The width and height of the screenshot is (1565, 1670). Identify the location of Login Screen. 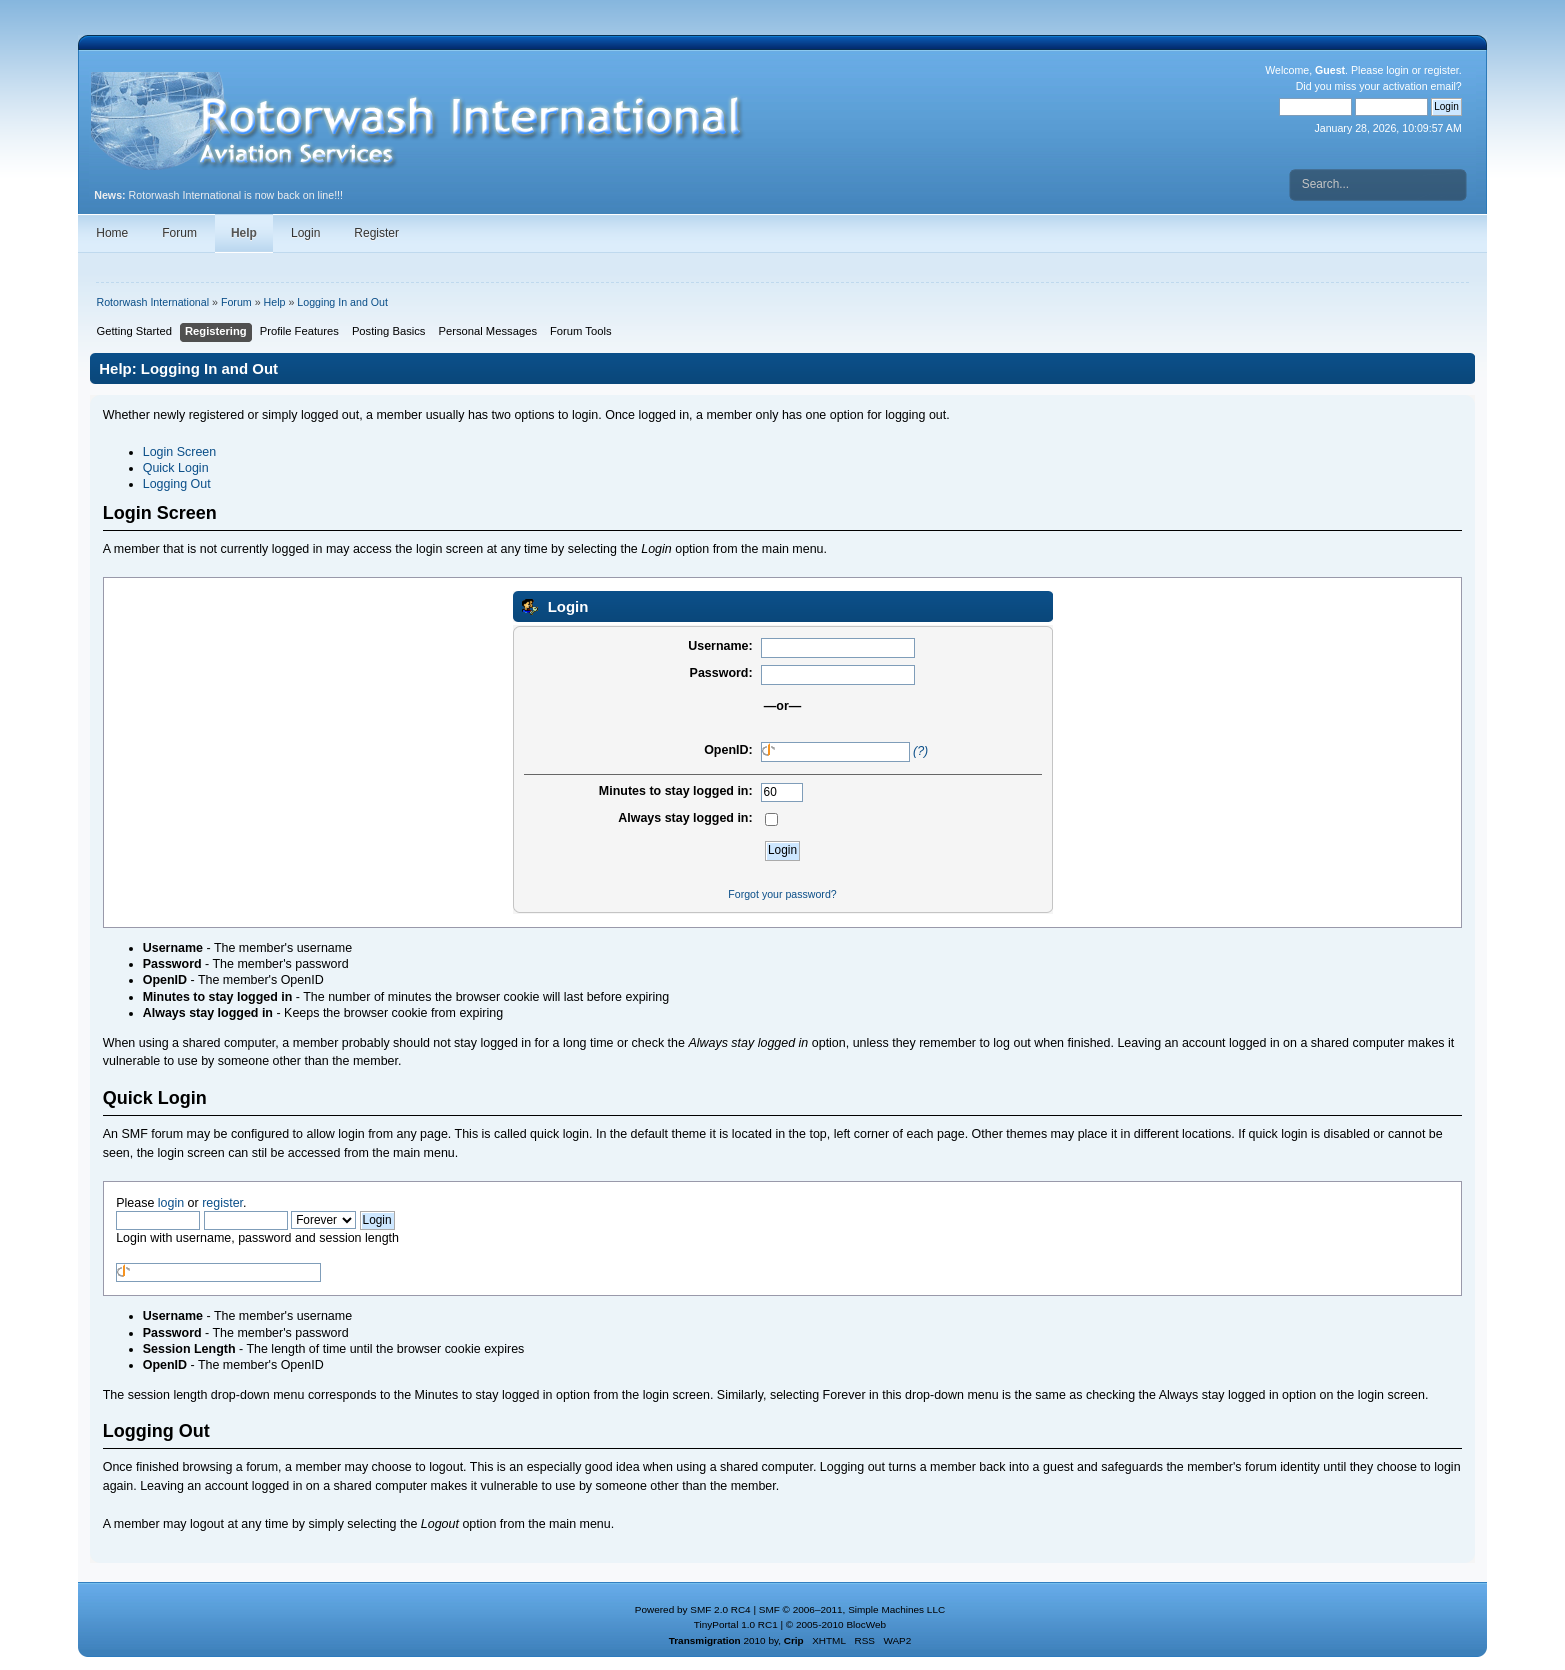
(179, 452).